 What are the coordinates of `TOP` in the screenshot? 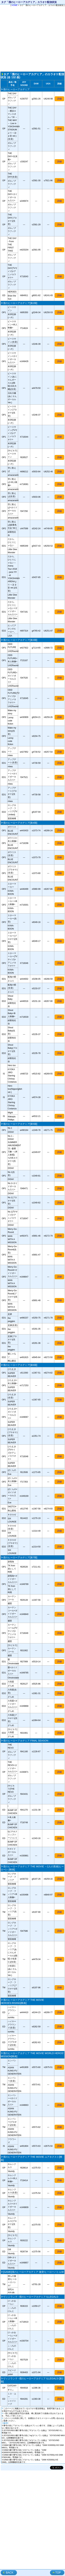 It's located at (58, 2572).